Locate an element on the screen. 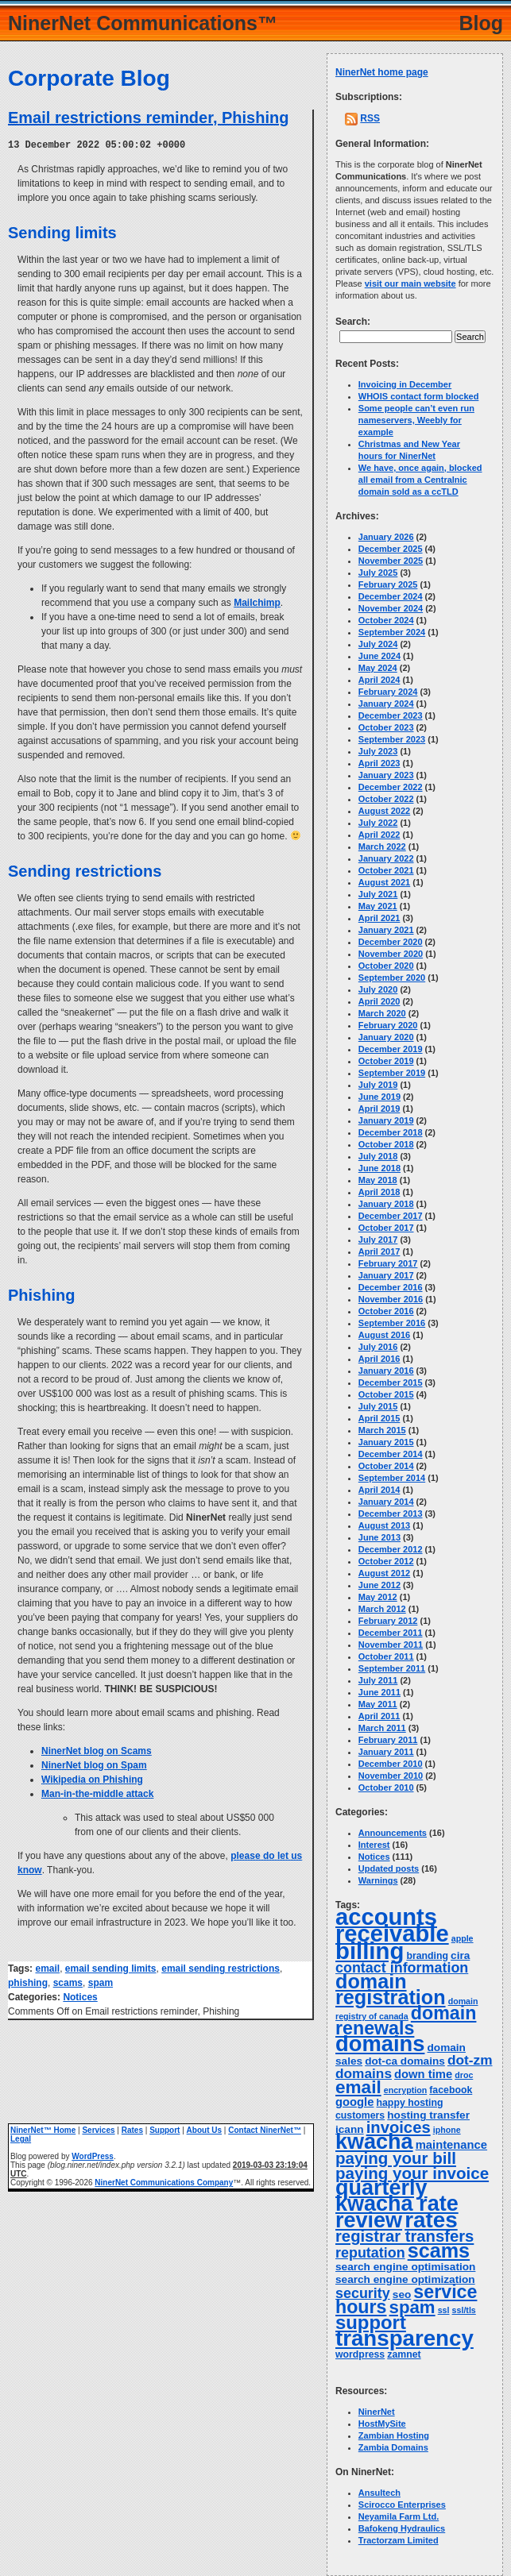 The image size is (511, 2576). domains [domains (40 items)] is located at coordinates (379, 2043).